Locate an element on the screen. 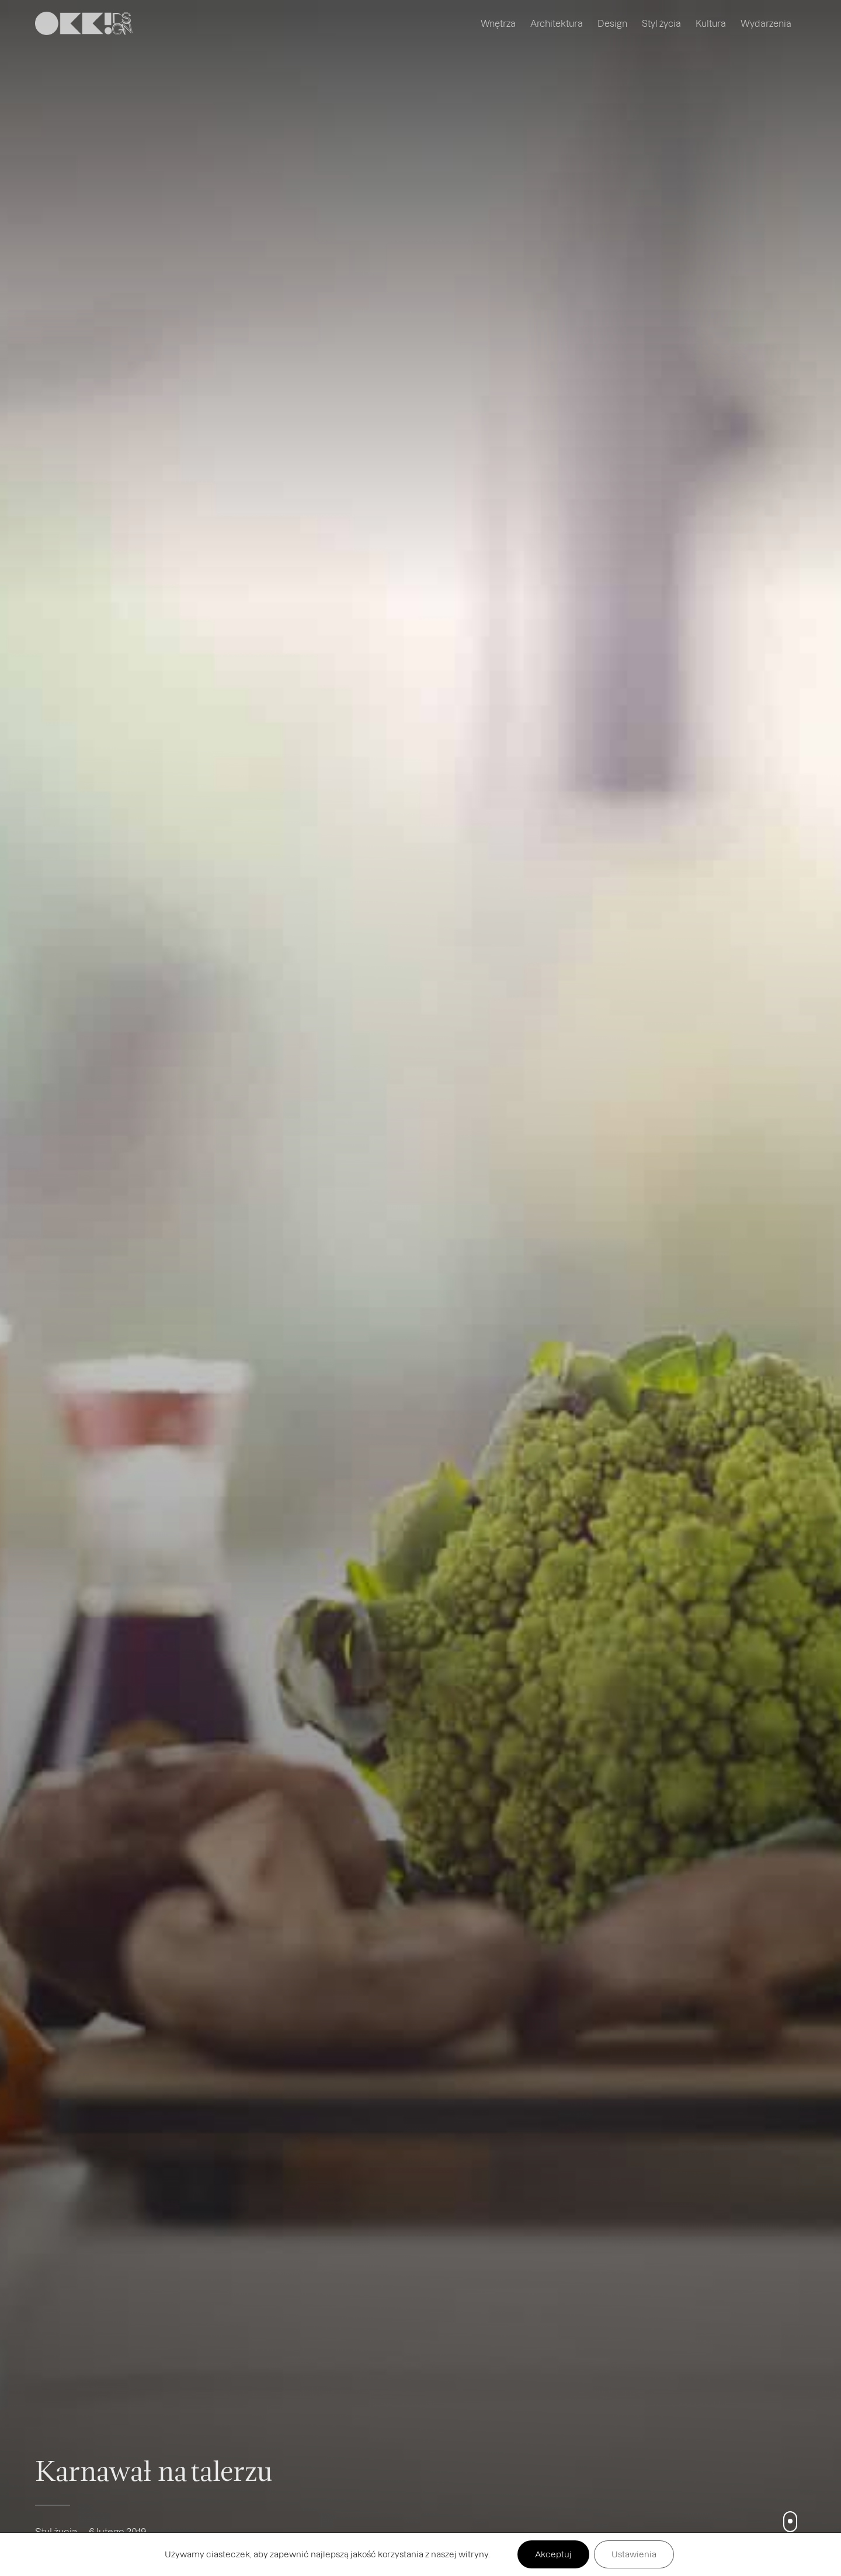  Design is located at coordinates (612, 23).